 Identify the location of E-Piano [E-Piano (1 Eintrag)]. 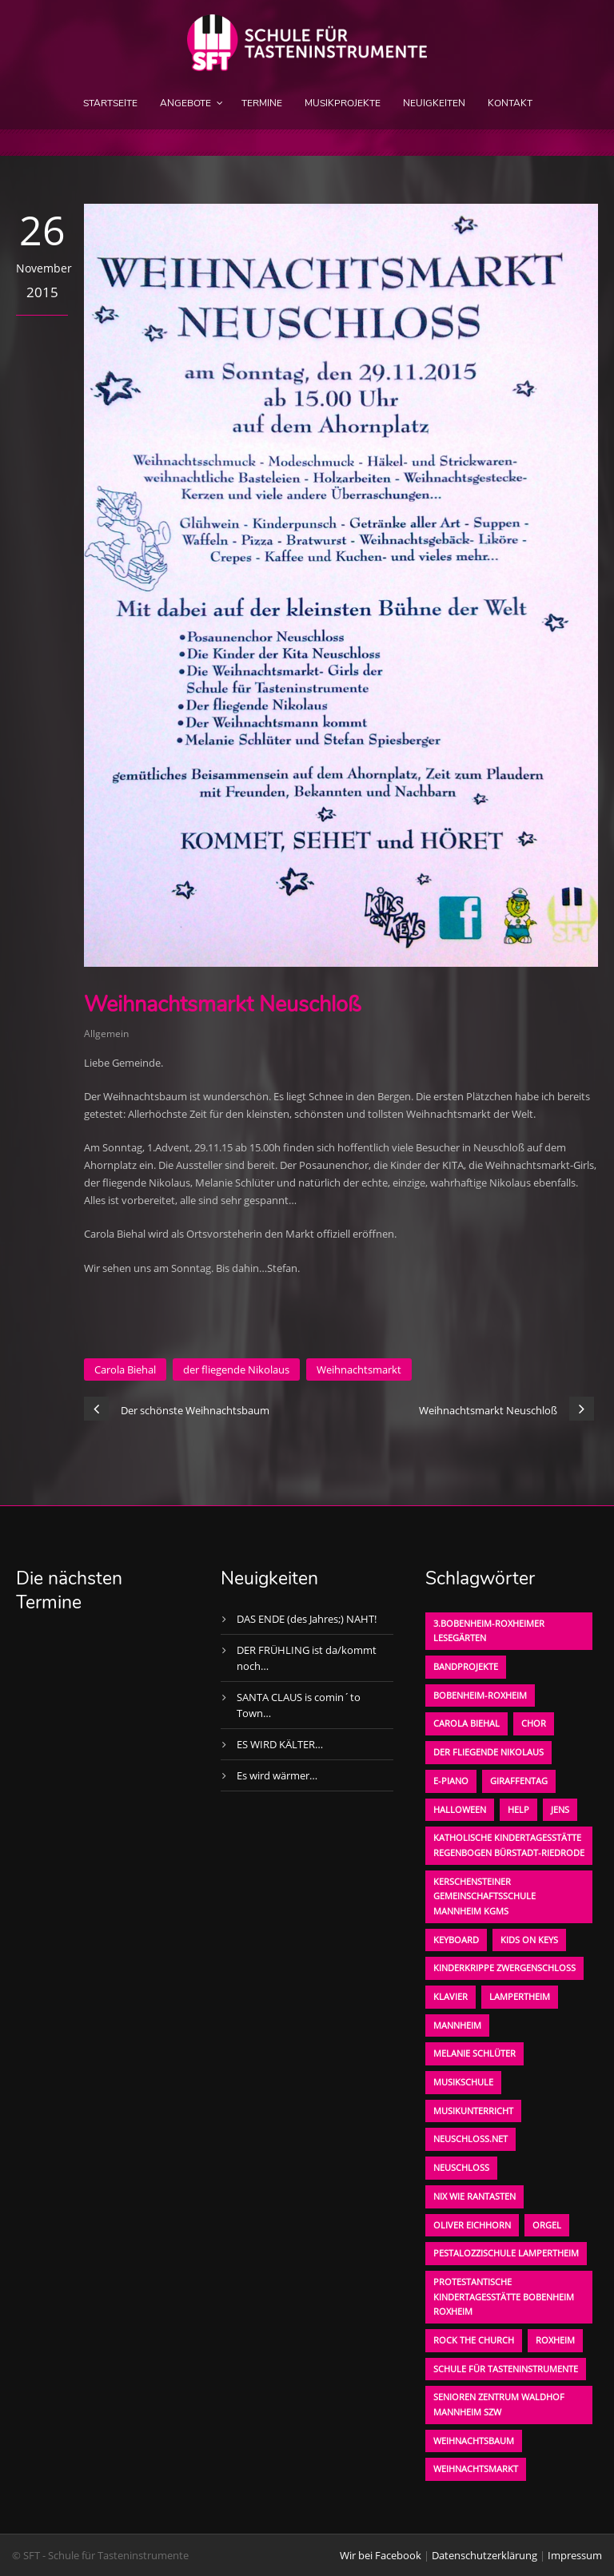
(450, 1781).